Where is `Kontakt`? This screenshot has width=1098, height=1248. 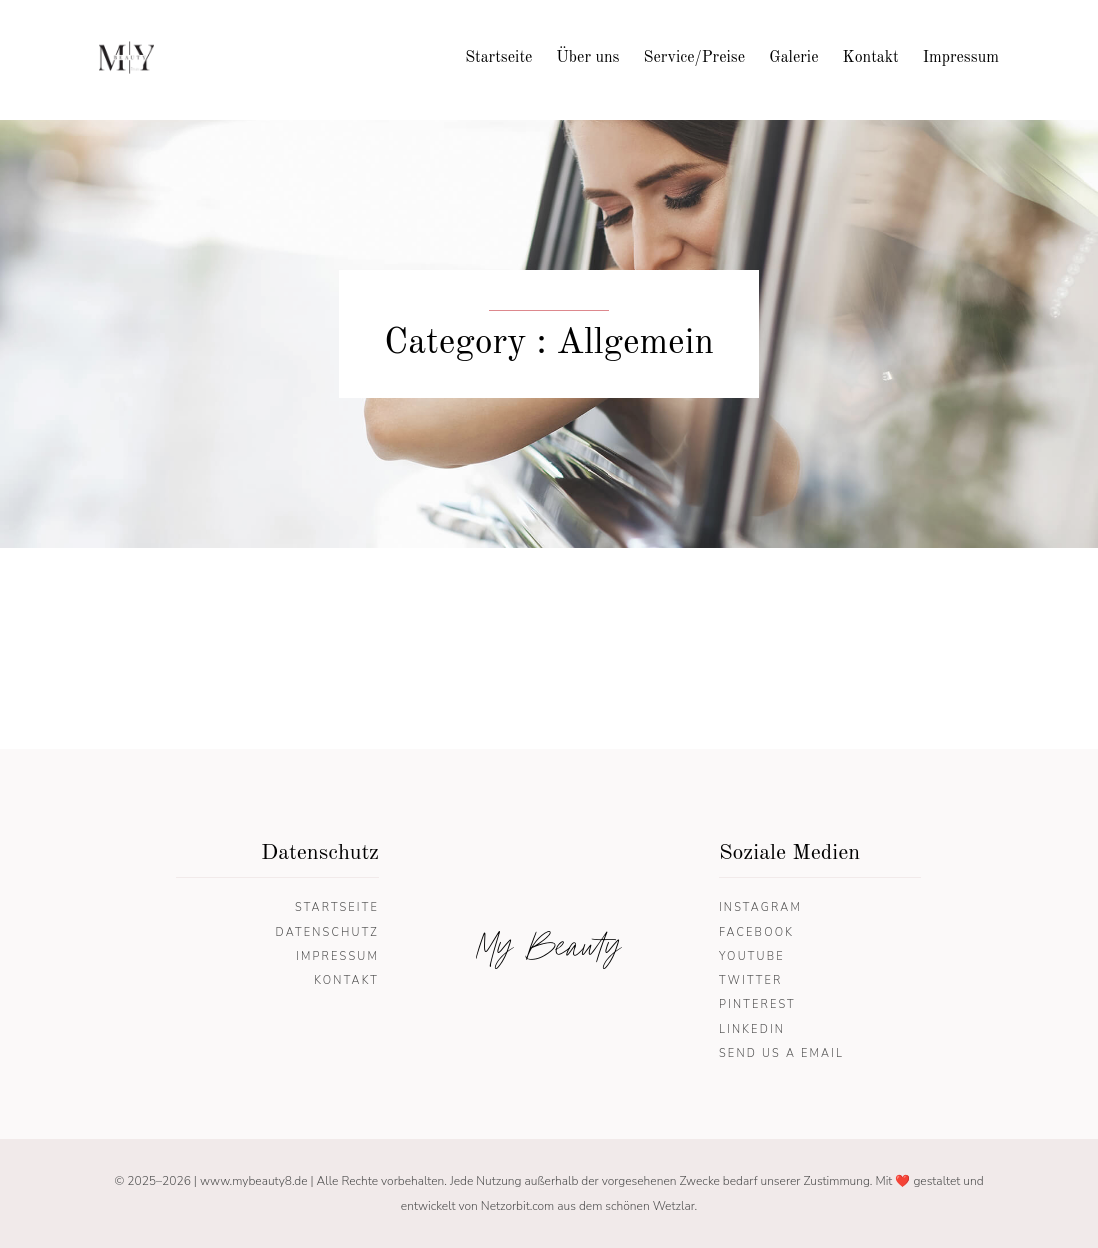 Kontakt is located at coordinates (871, 58).